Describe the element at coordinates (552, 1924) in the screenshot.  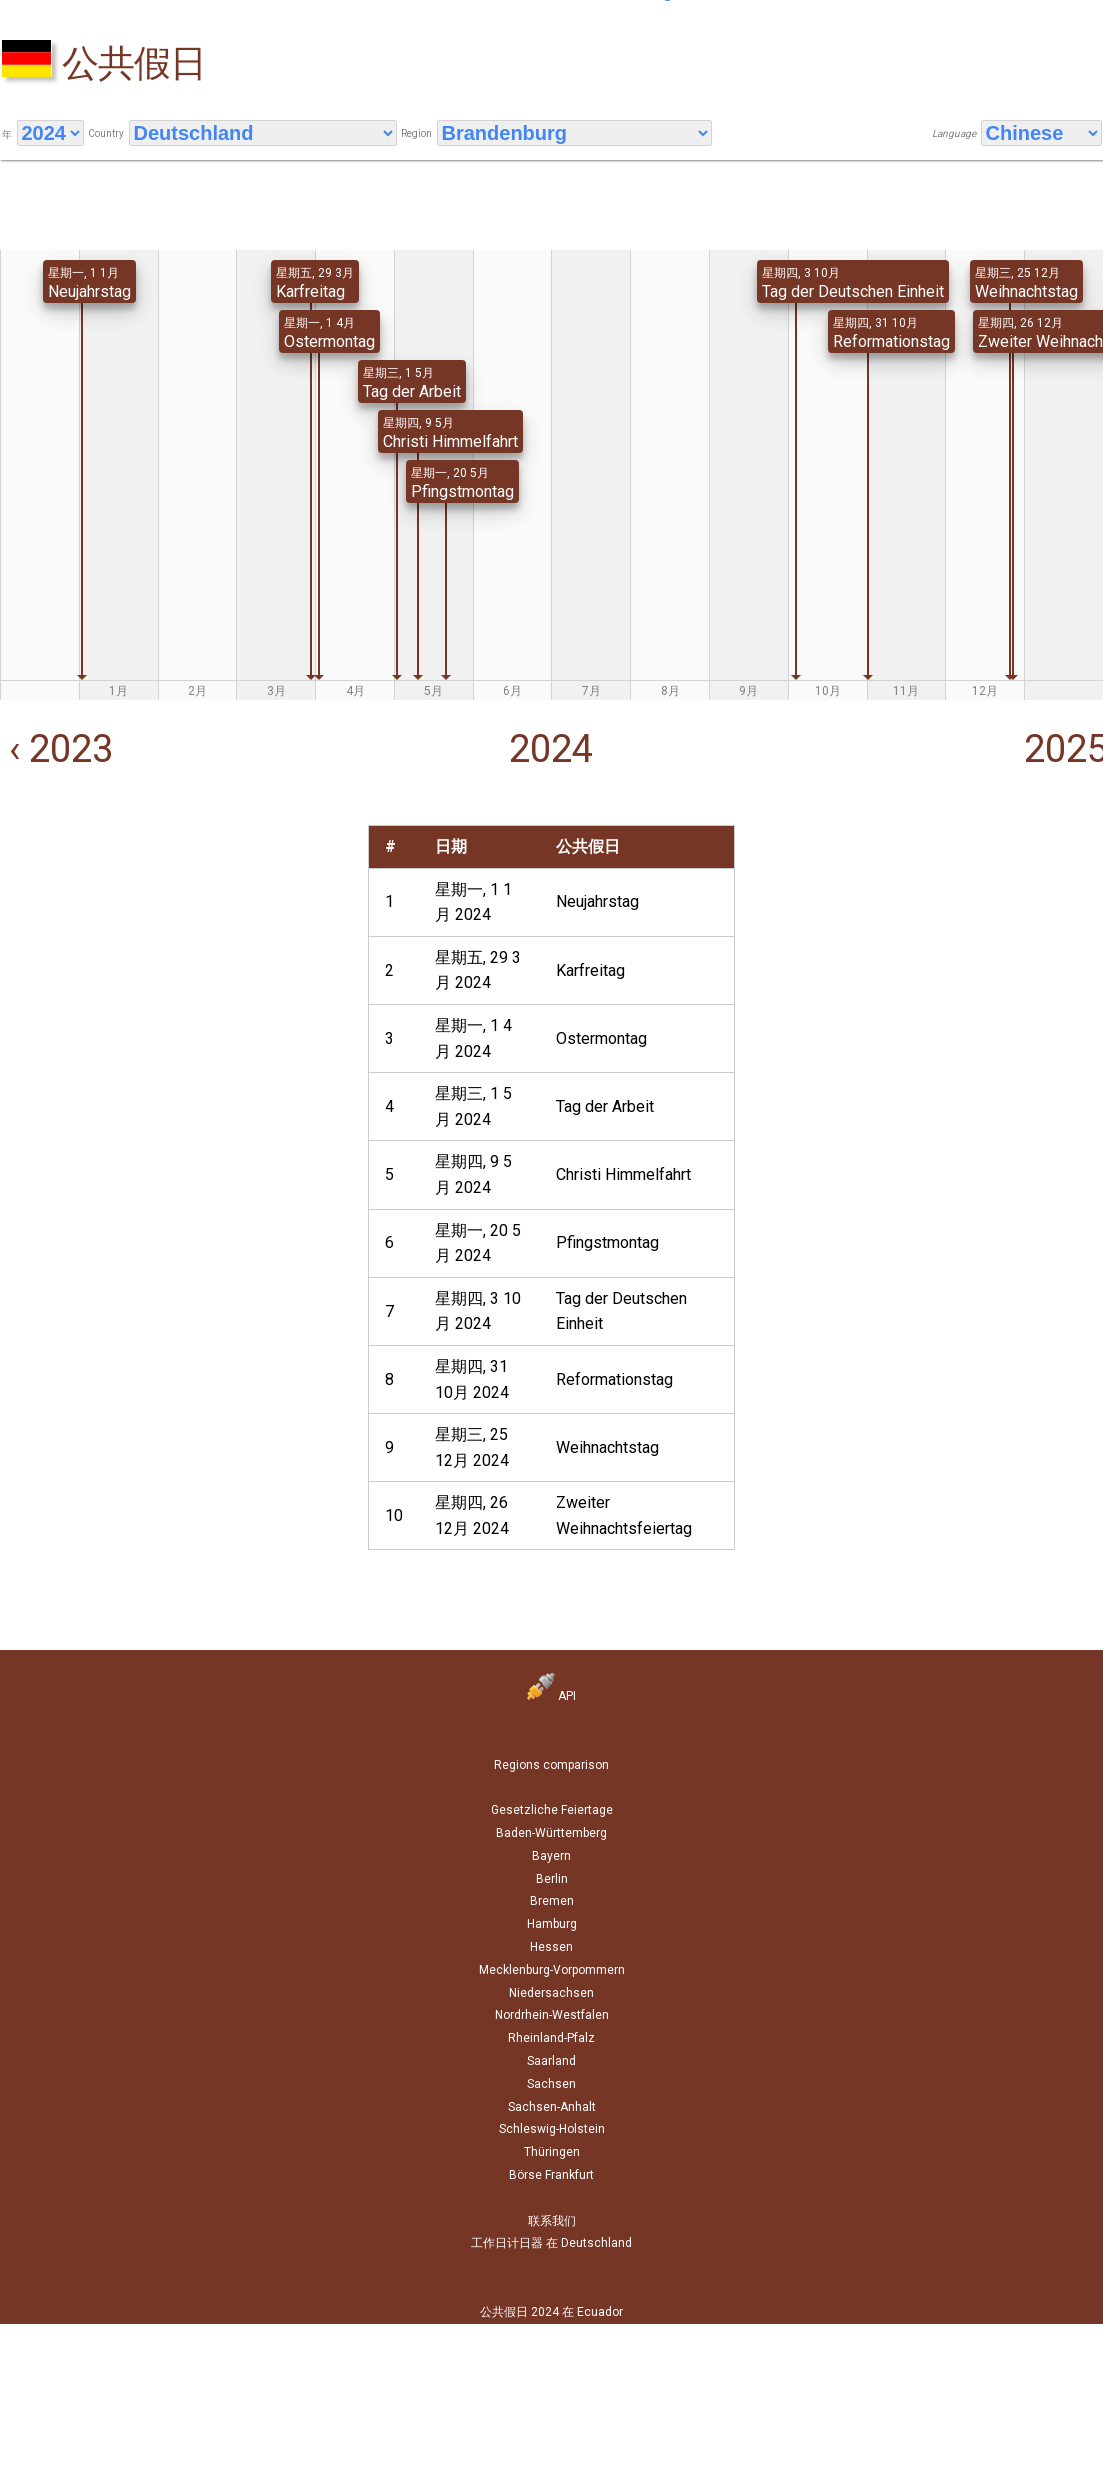
I see `Hamburg` at that location.